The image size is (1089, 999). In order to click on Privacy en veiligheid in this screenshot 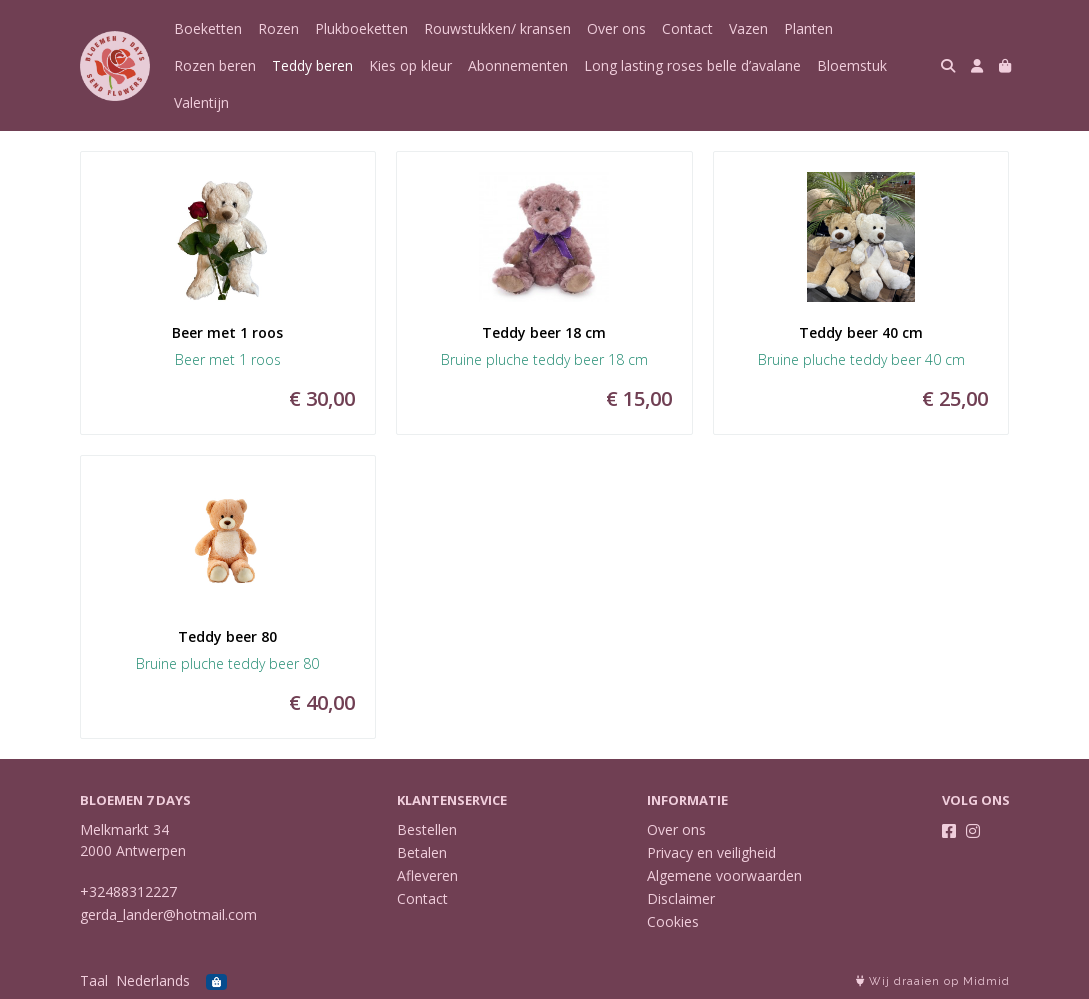, I will do `click(711, 852)`.